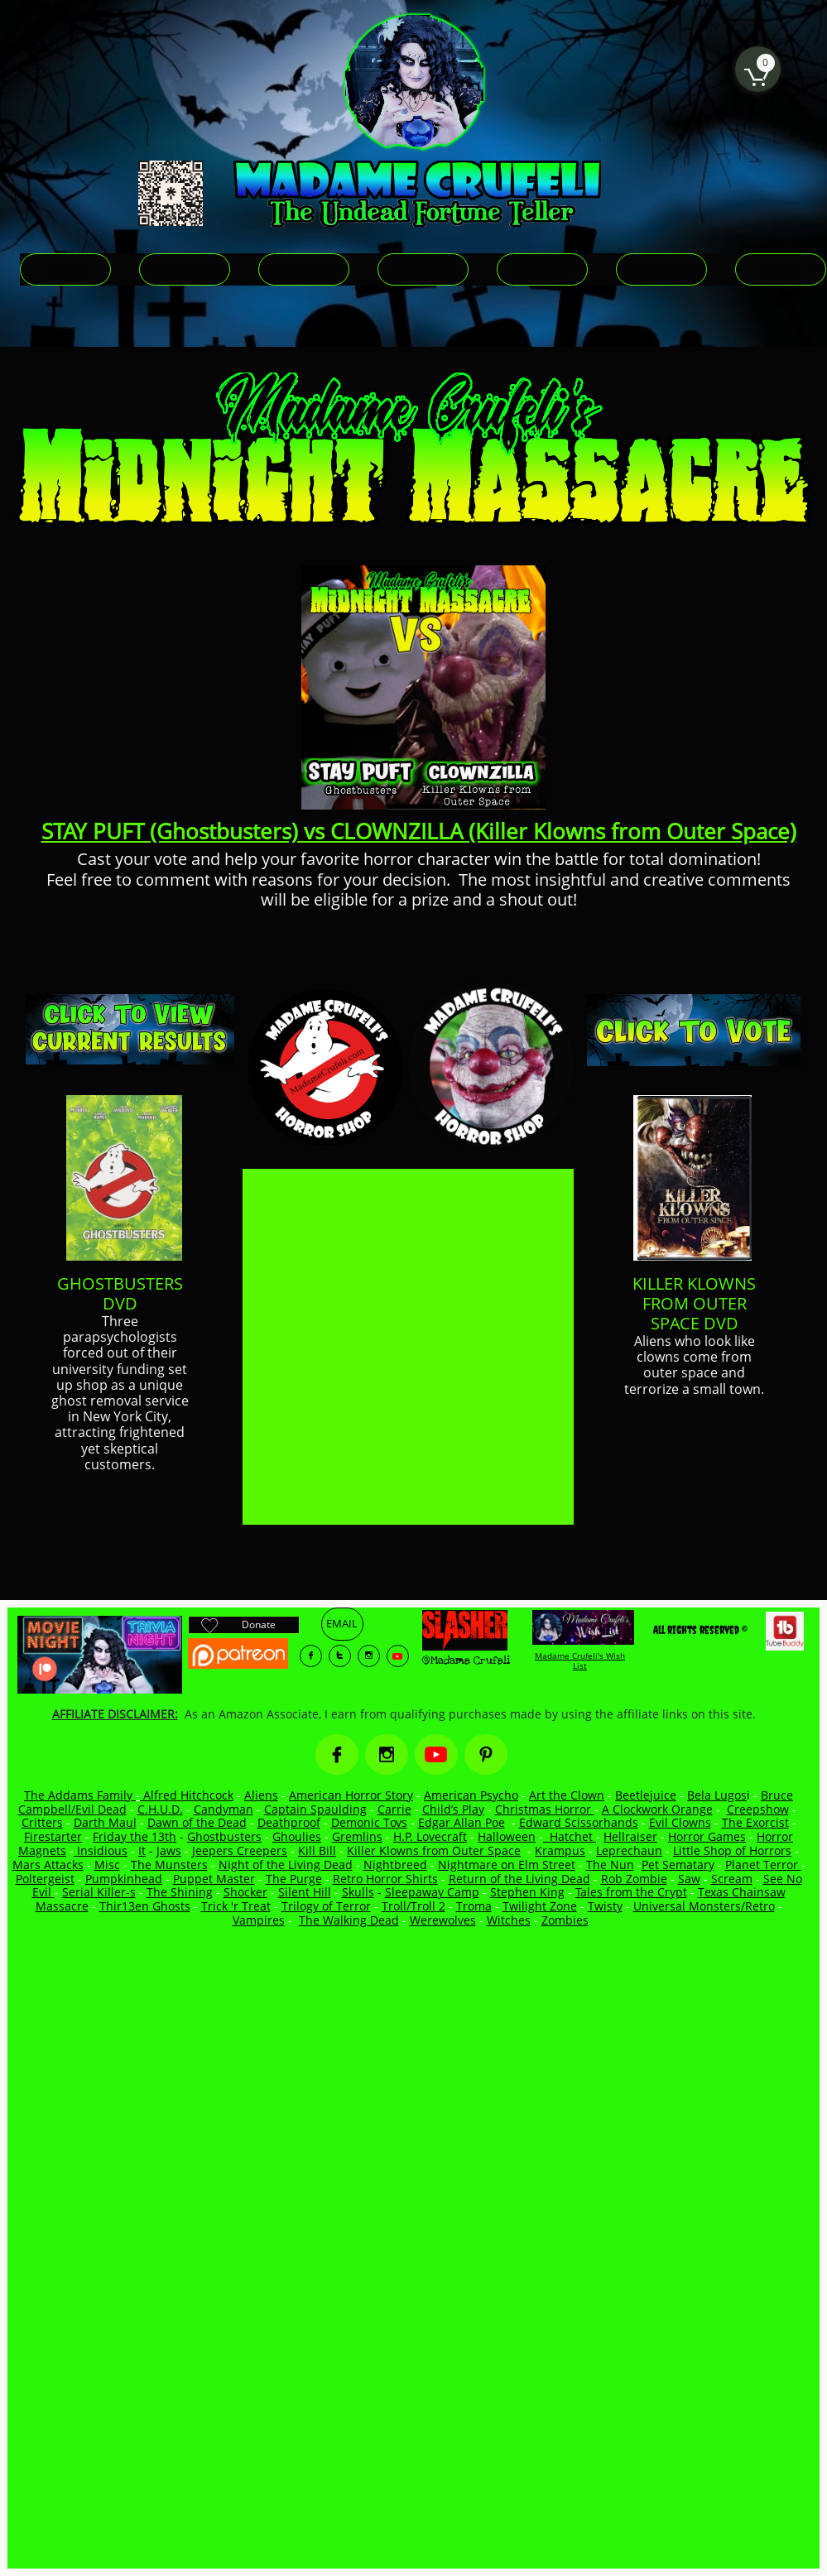 The height and width of the screenshot is (2576, 827). What do you see at coordinates (755, 1822) in the screenshot?
I see `The Exorcist` at bounding box center [755, 1822].